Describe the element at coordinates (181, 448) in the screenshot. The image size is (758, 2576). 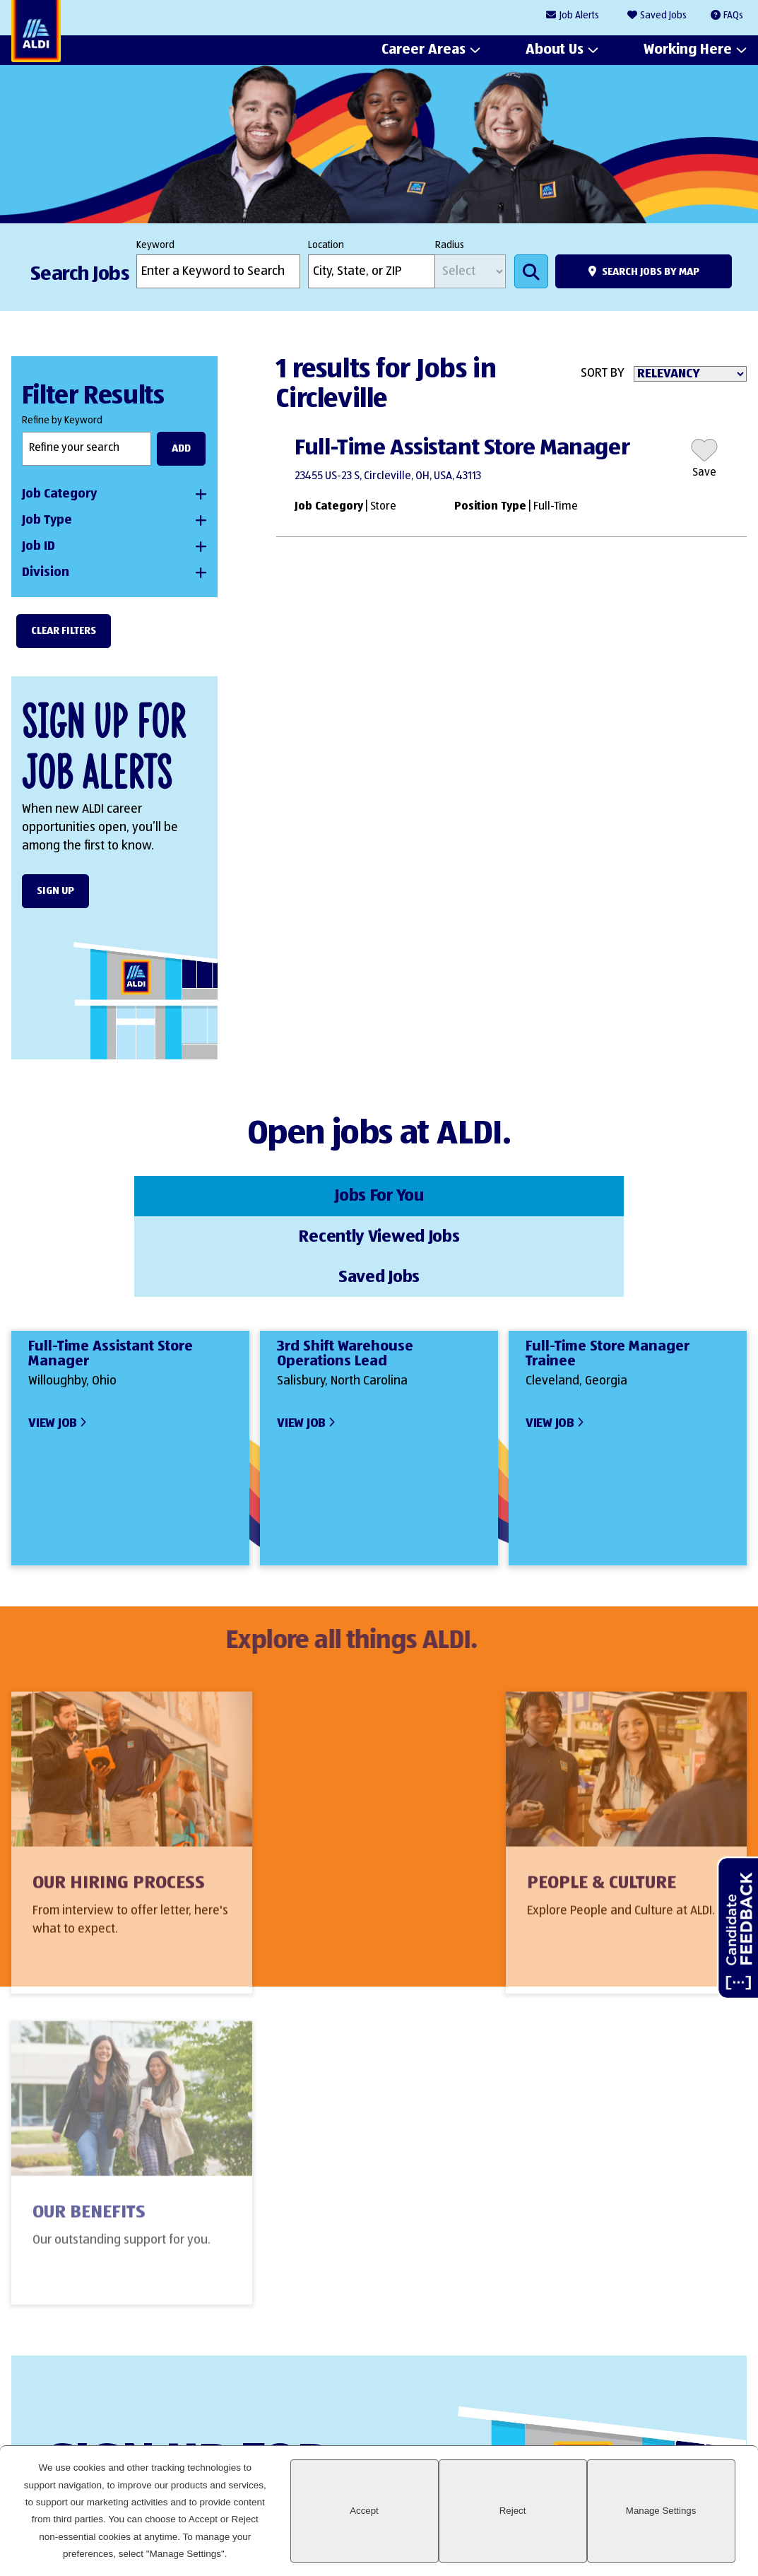
I see `Add` at that location.